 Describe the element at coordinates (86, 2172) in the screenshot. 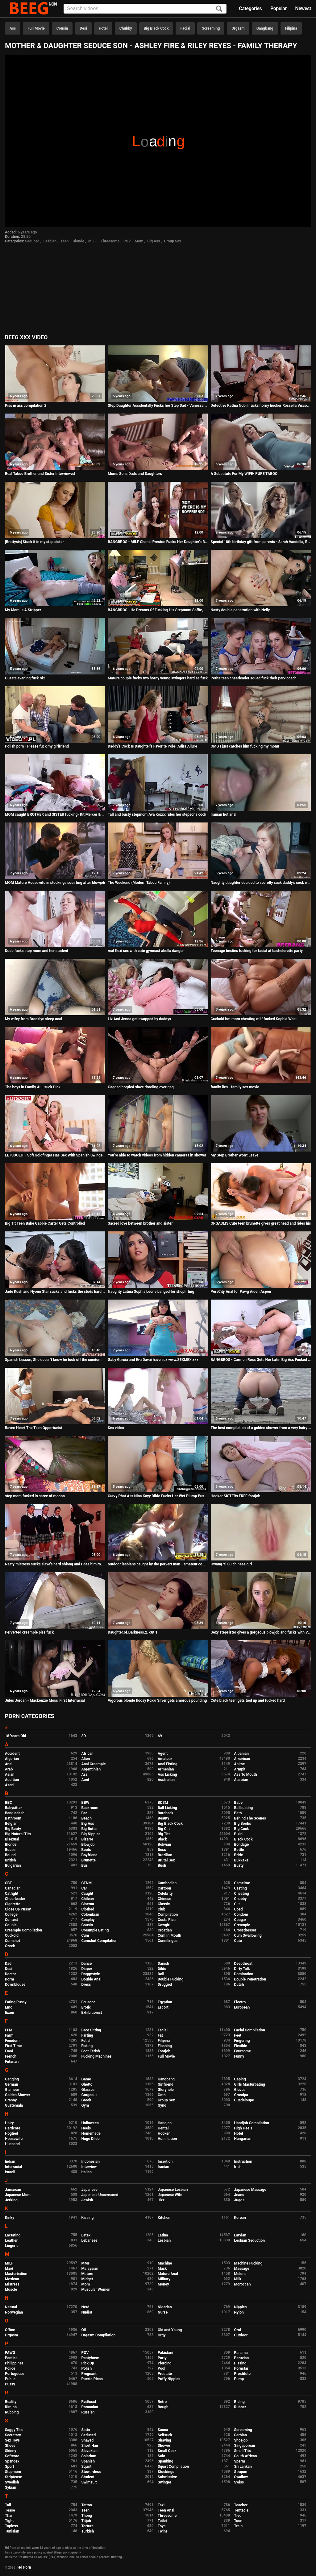

I see `Italian` at that location.